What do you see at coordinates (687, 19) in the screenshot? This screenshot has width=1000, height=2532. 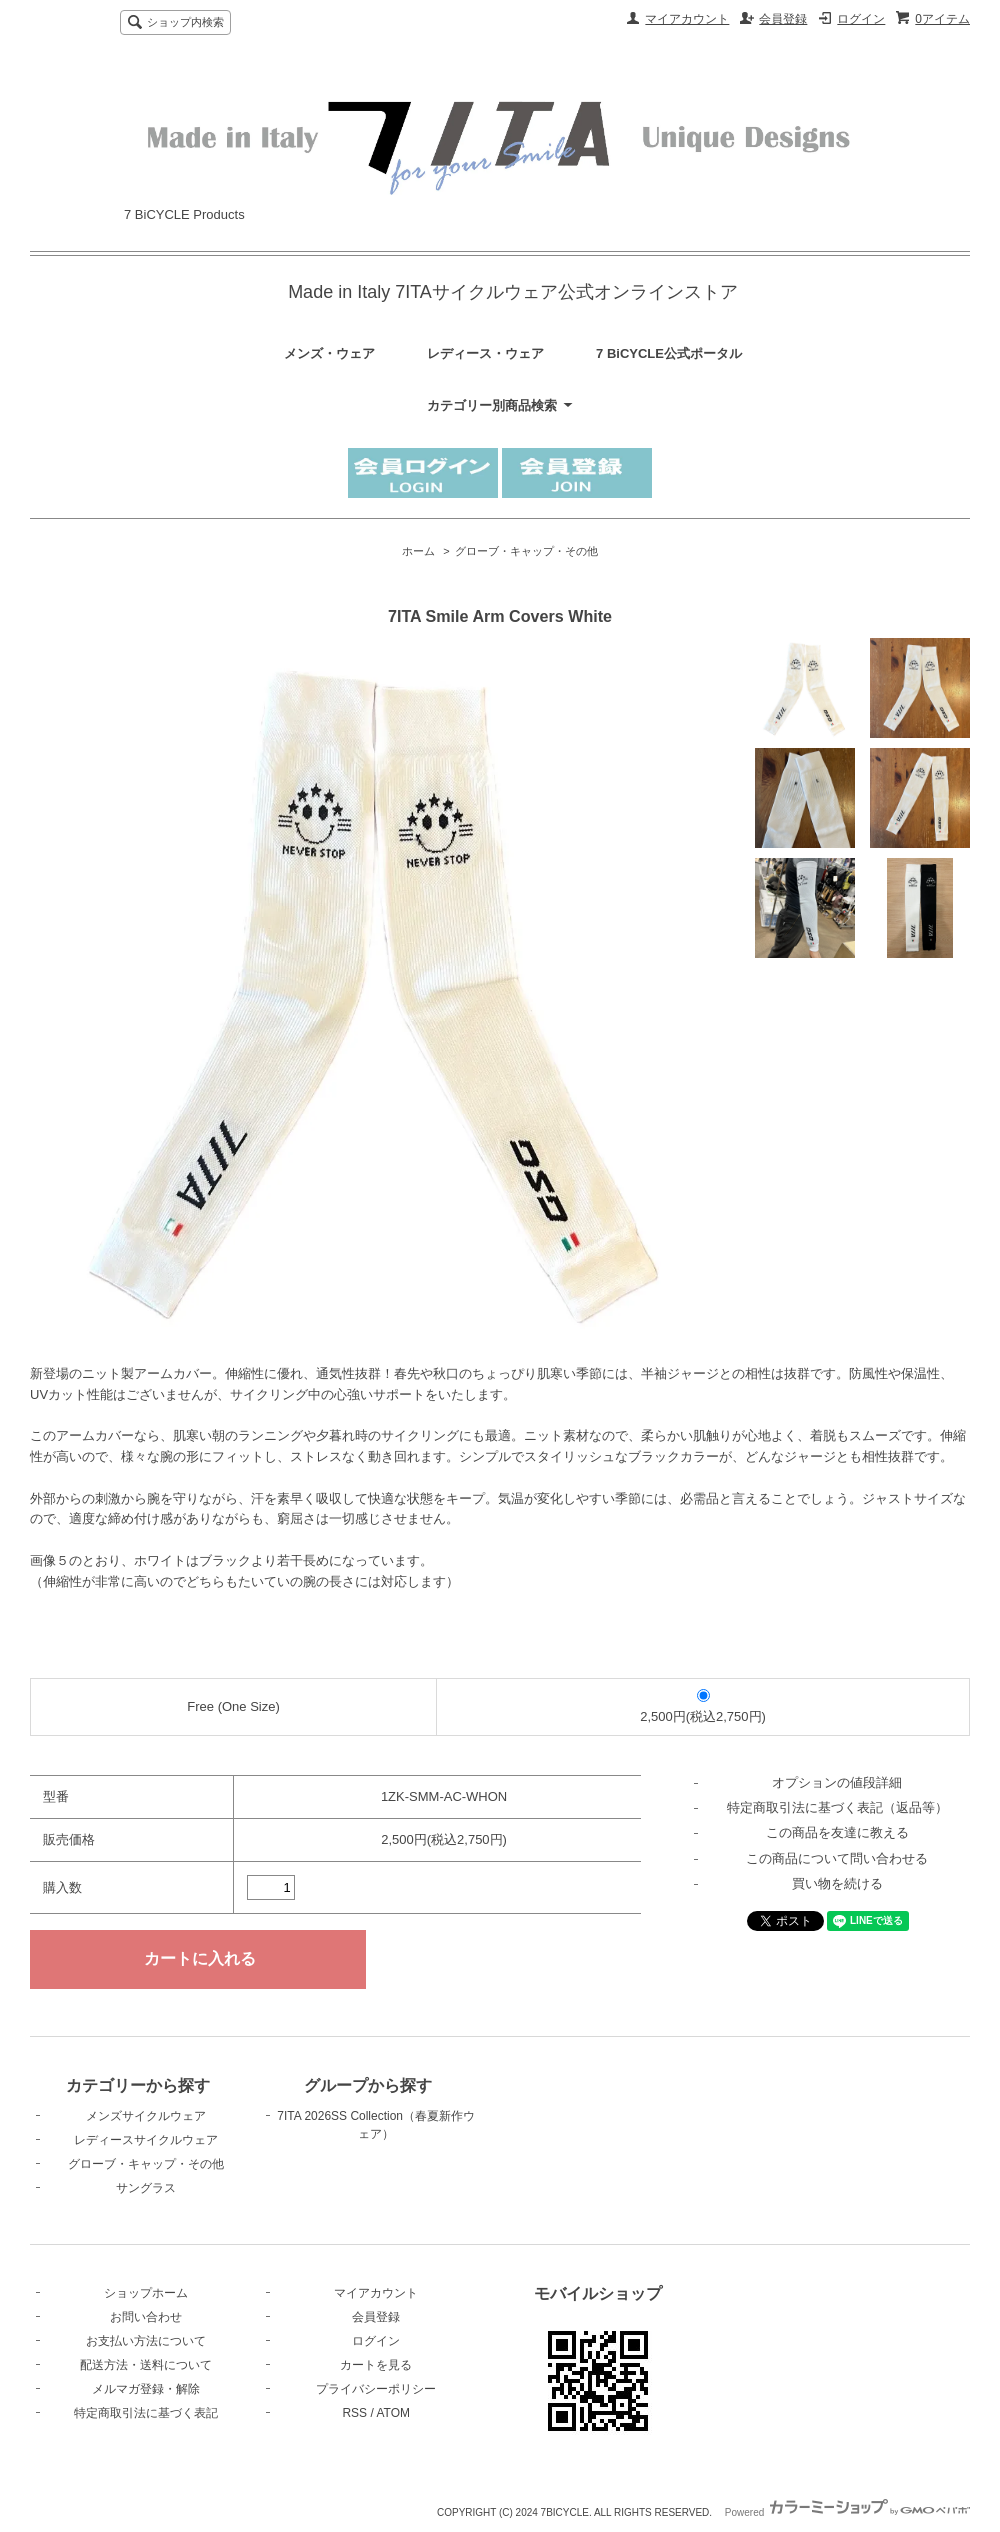 I see `マイアカウント` at bounding box center [687, 19].